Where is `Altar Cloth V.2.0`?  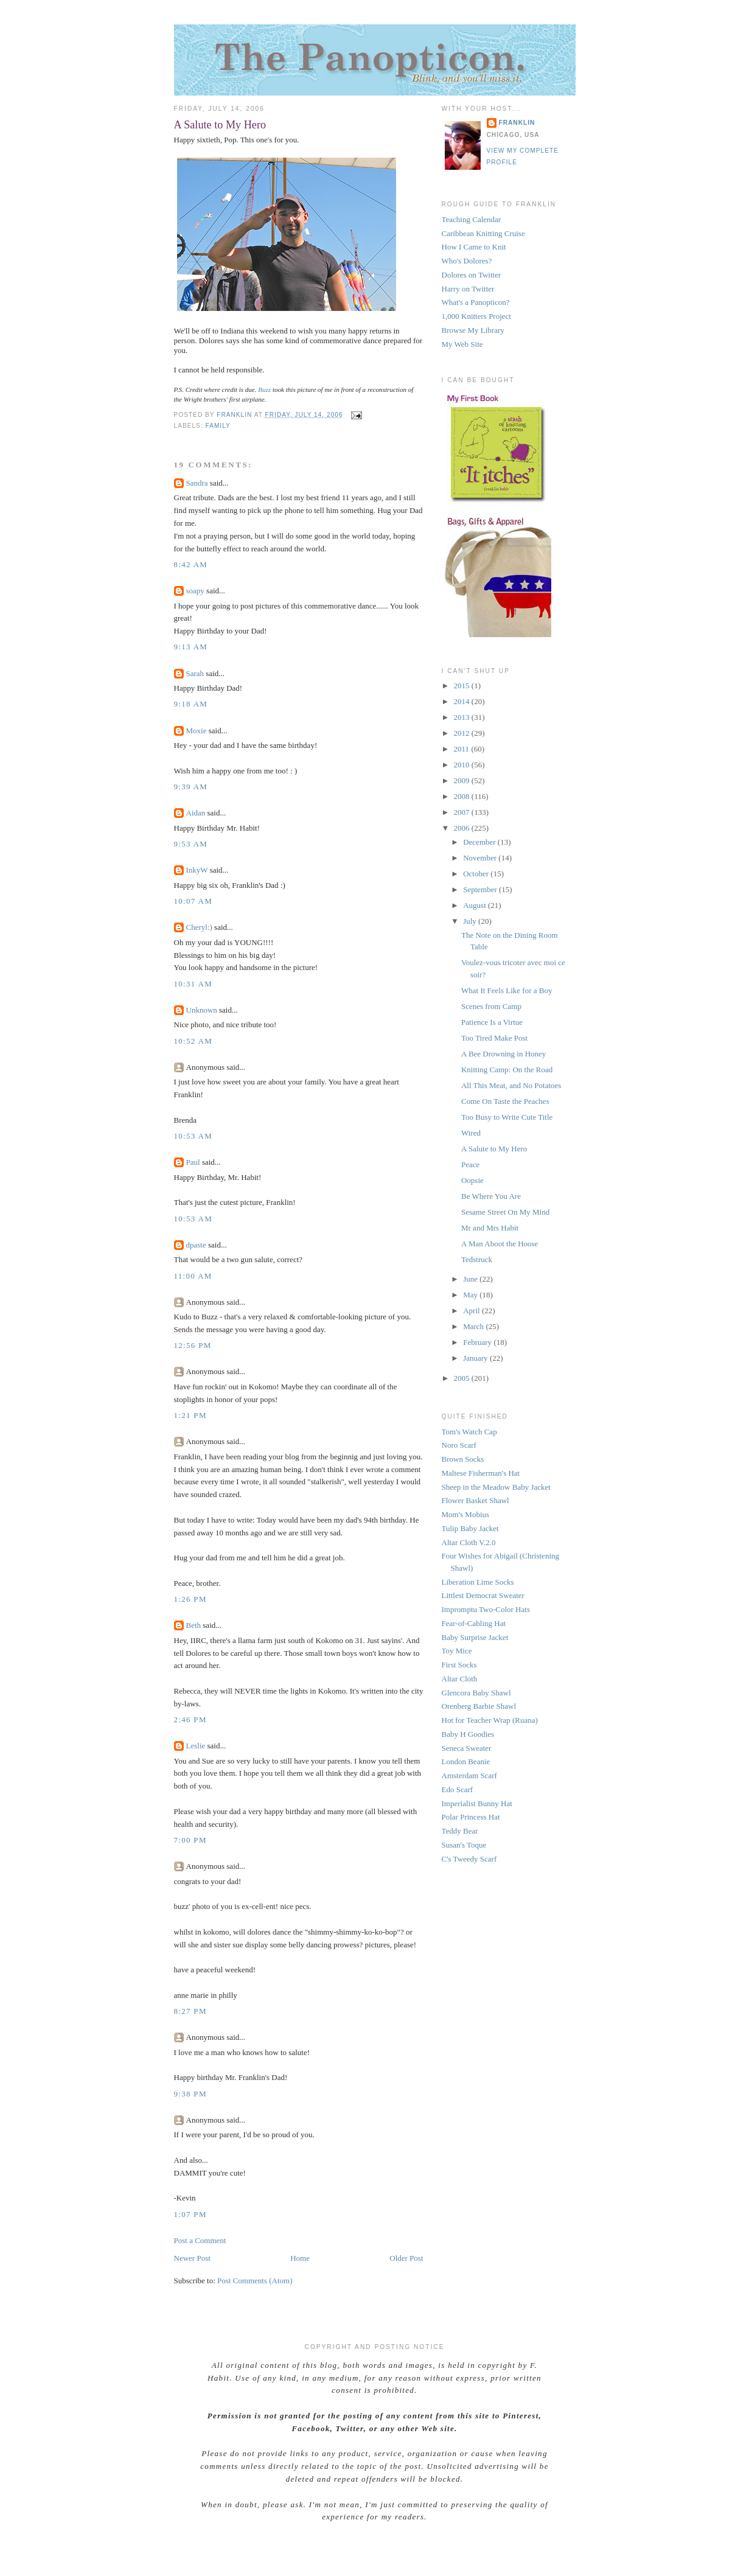 Altar Cloth V.2.0 is located at coordinates (469, 1542).